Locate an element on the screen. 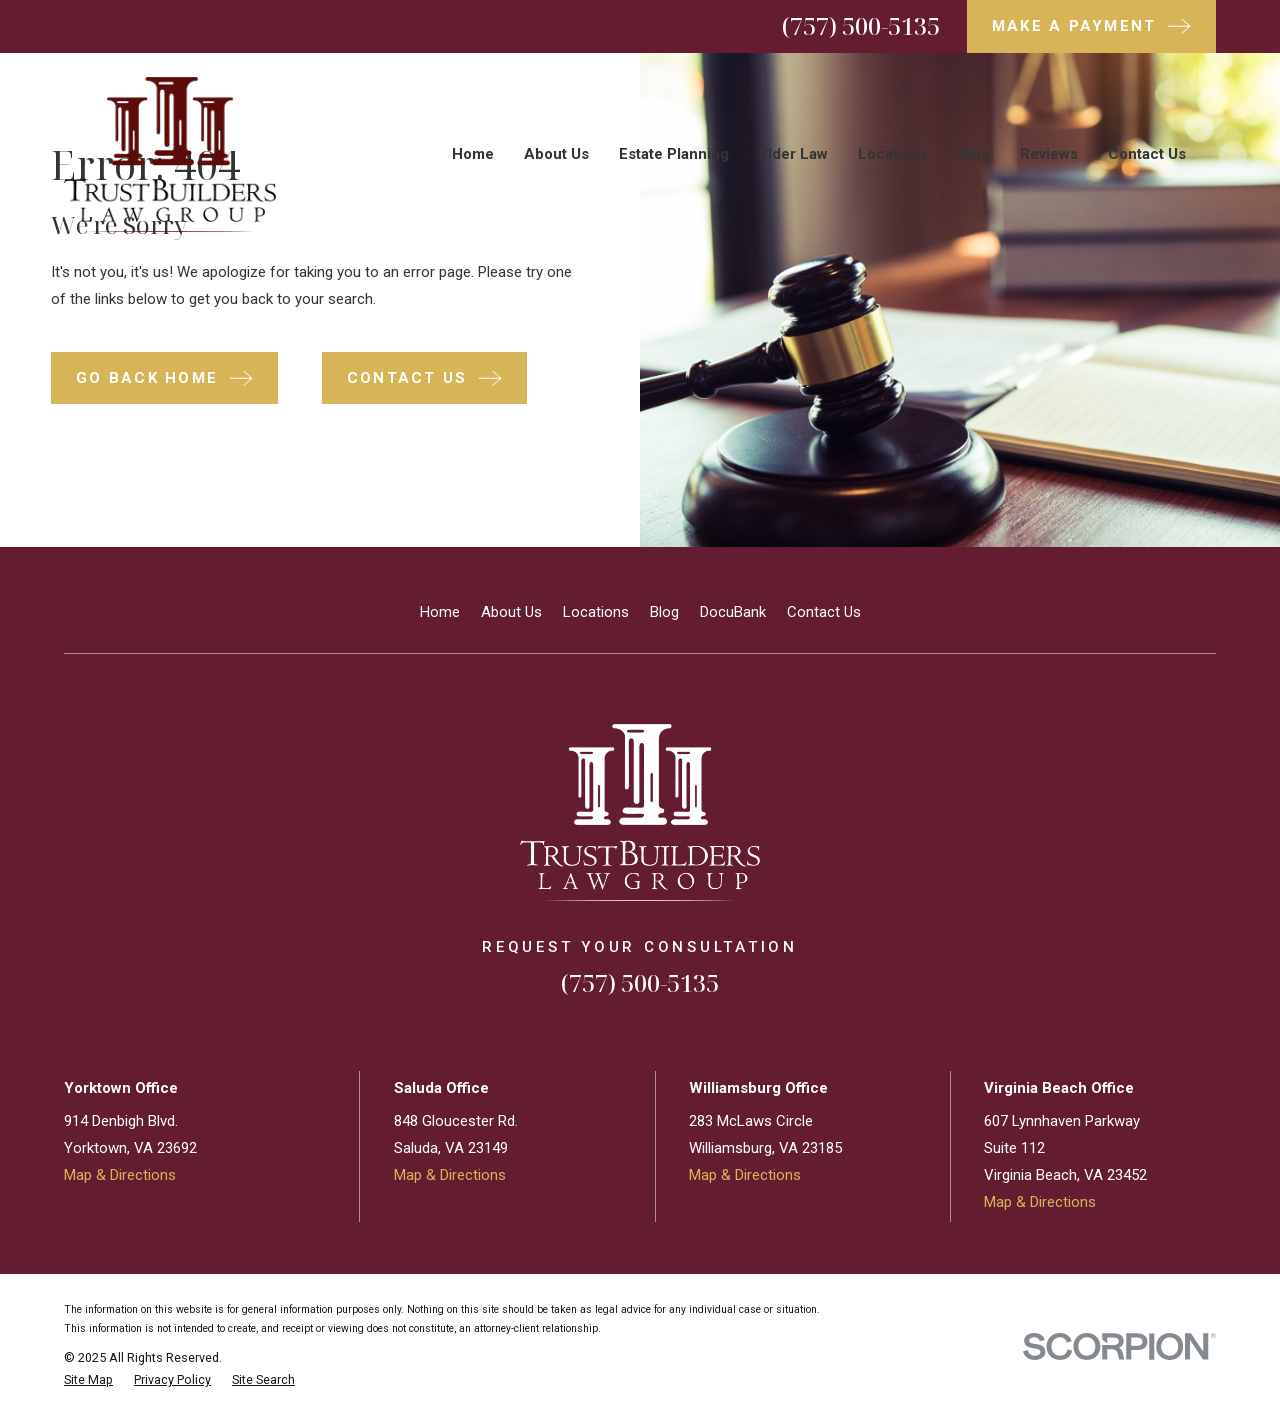 Image resolution: width=1280 pixels, height=1419 pixels. Reviews [menuitem] is located at coordinates (1049, 154).